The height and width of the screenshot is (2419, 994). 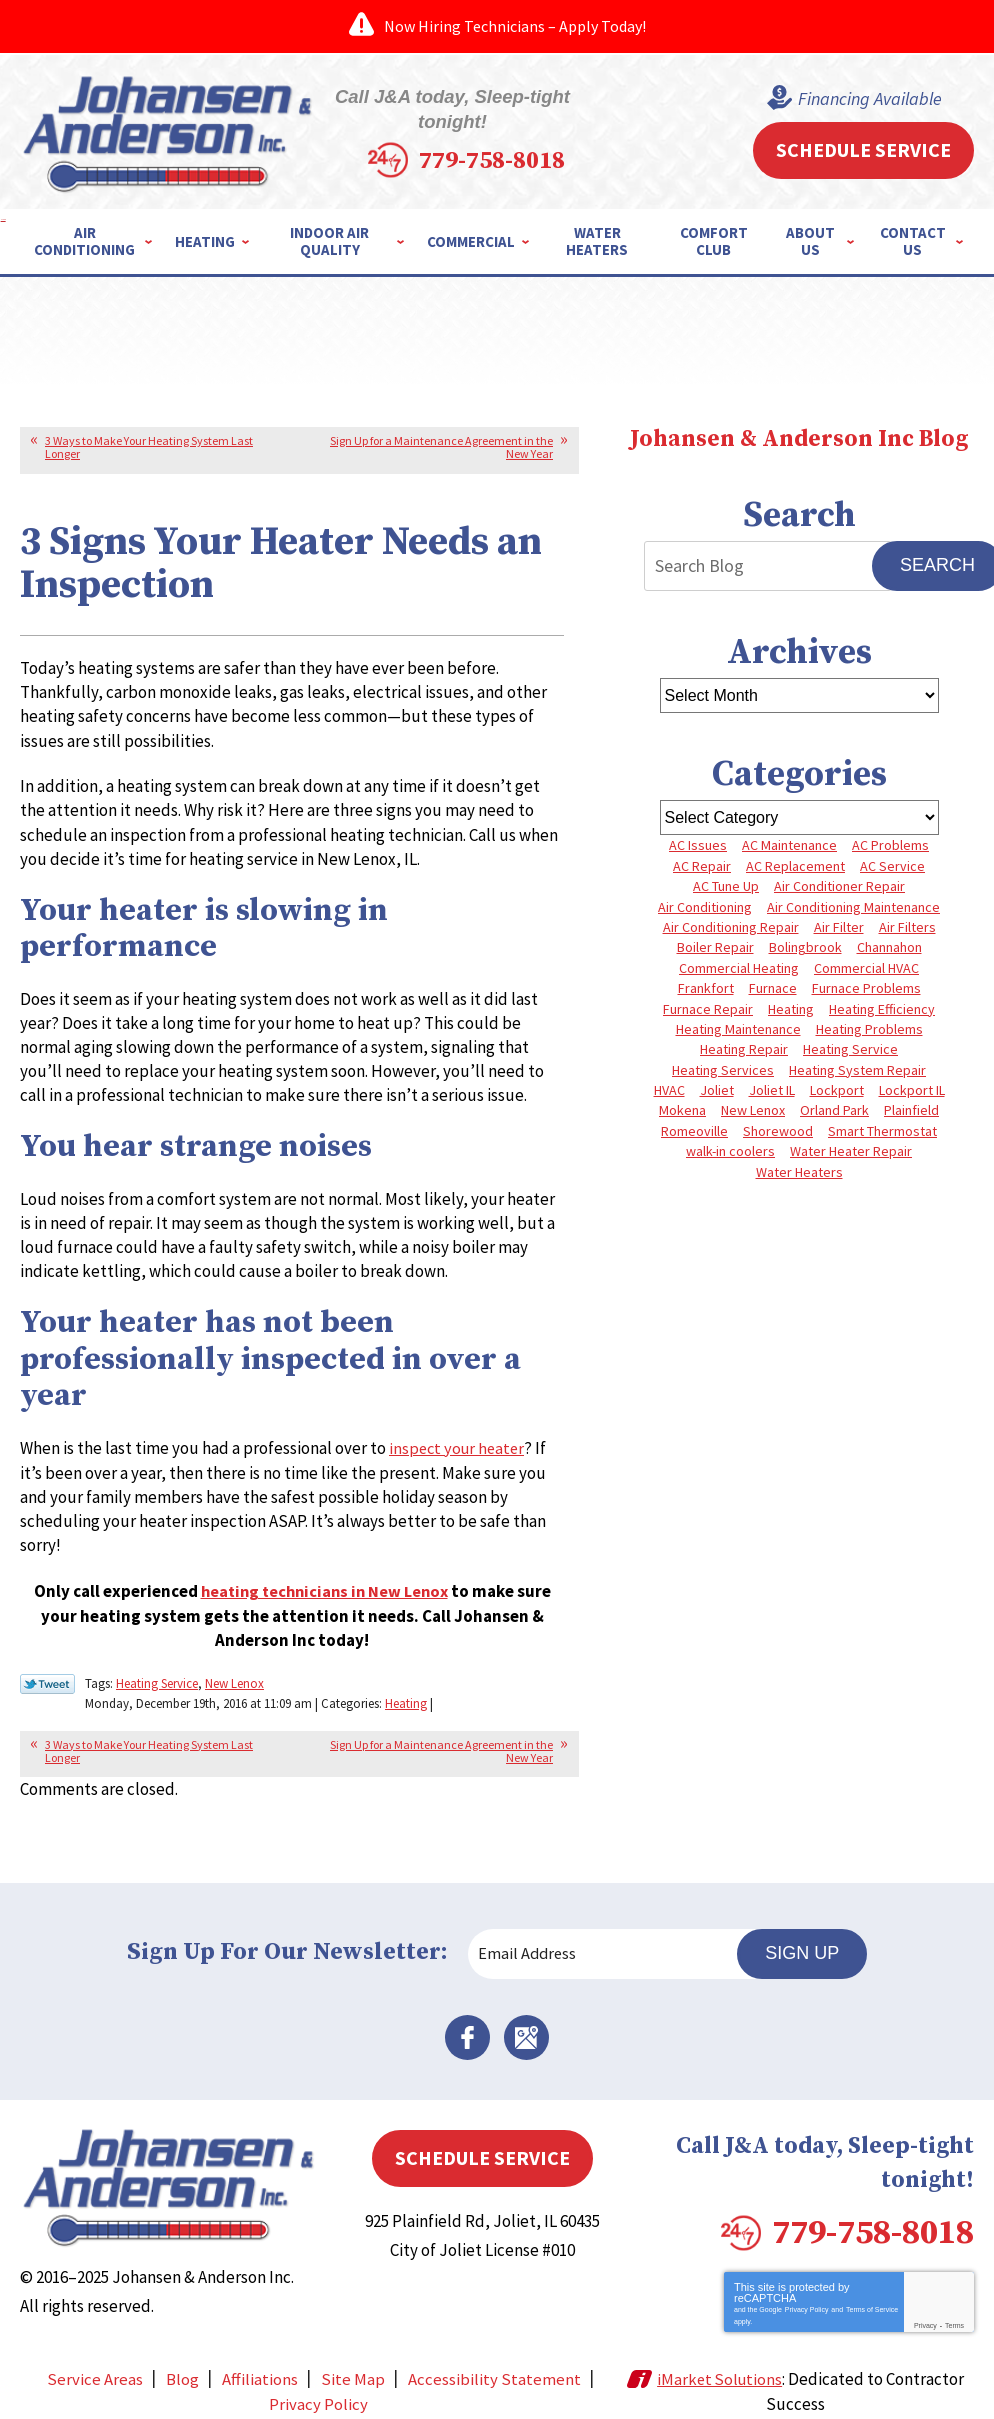 What do you see at coordinates (772, 1089) in the screenshot?
I see `Joliet IL [Joliet IL (4 items)]` at bounding box center [772, 1089].